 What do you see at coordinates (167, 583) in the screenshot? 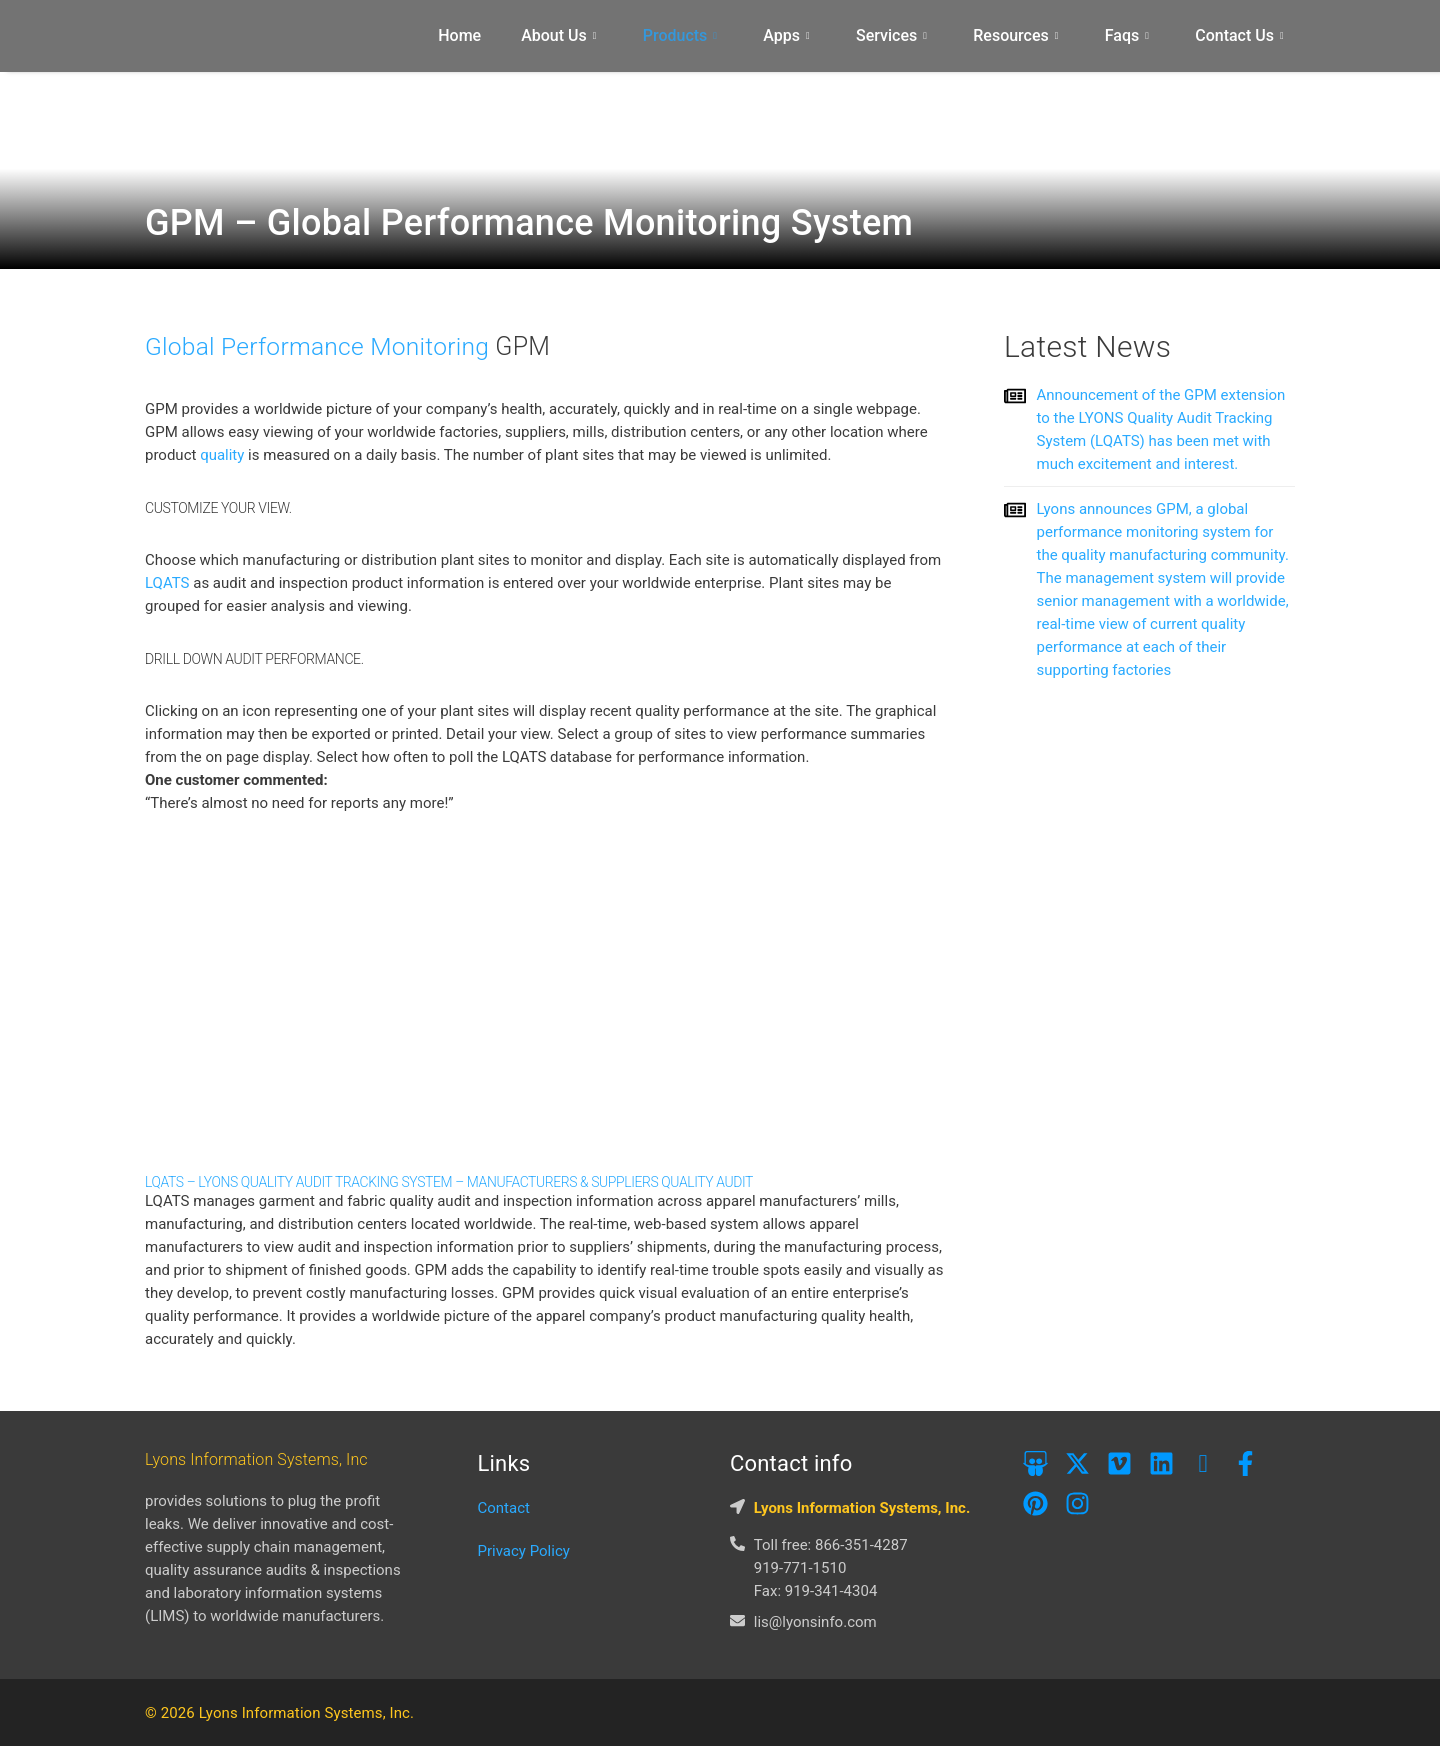
I see `LQATS` at bounding box center [167, 583].